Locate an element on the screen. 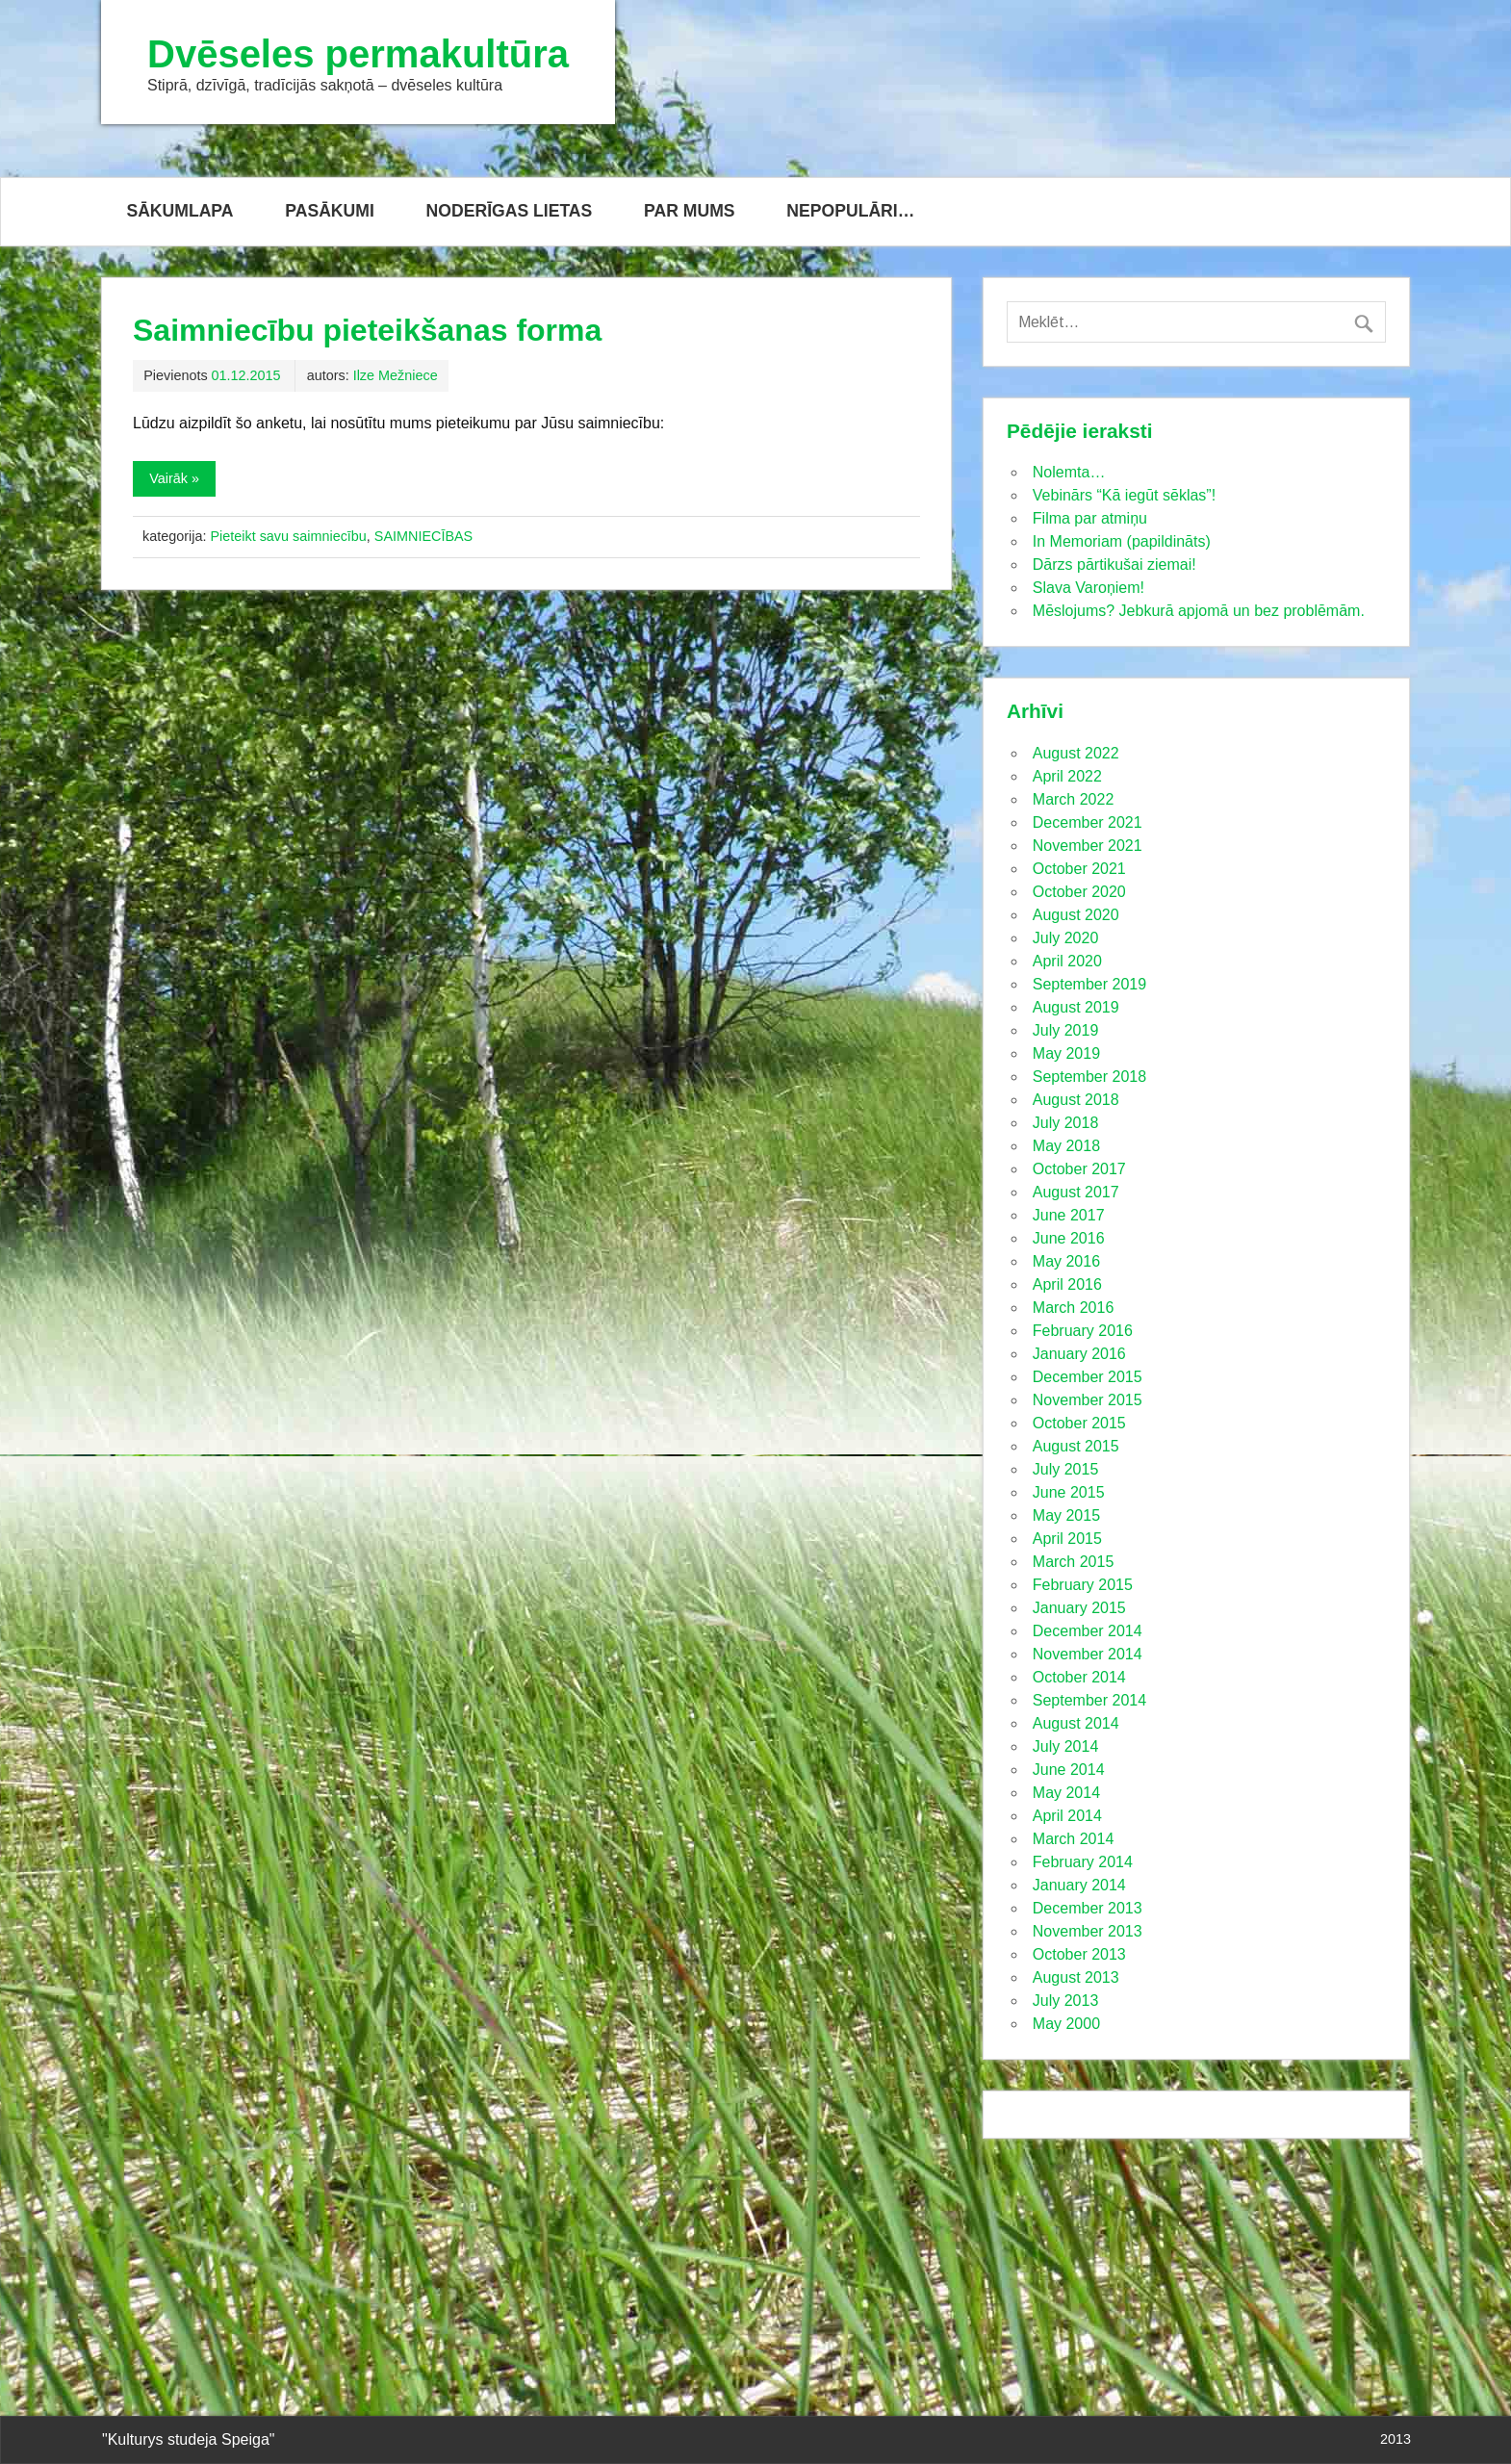 The image size is (1511, 2464). Slava Varoņiem! is located at coordinates (1088, 587).